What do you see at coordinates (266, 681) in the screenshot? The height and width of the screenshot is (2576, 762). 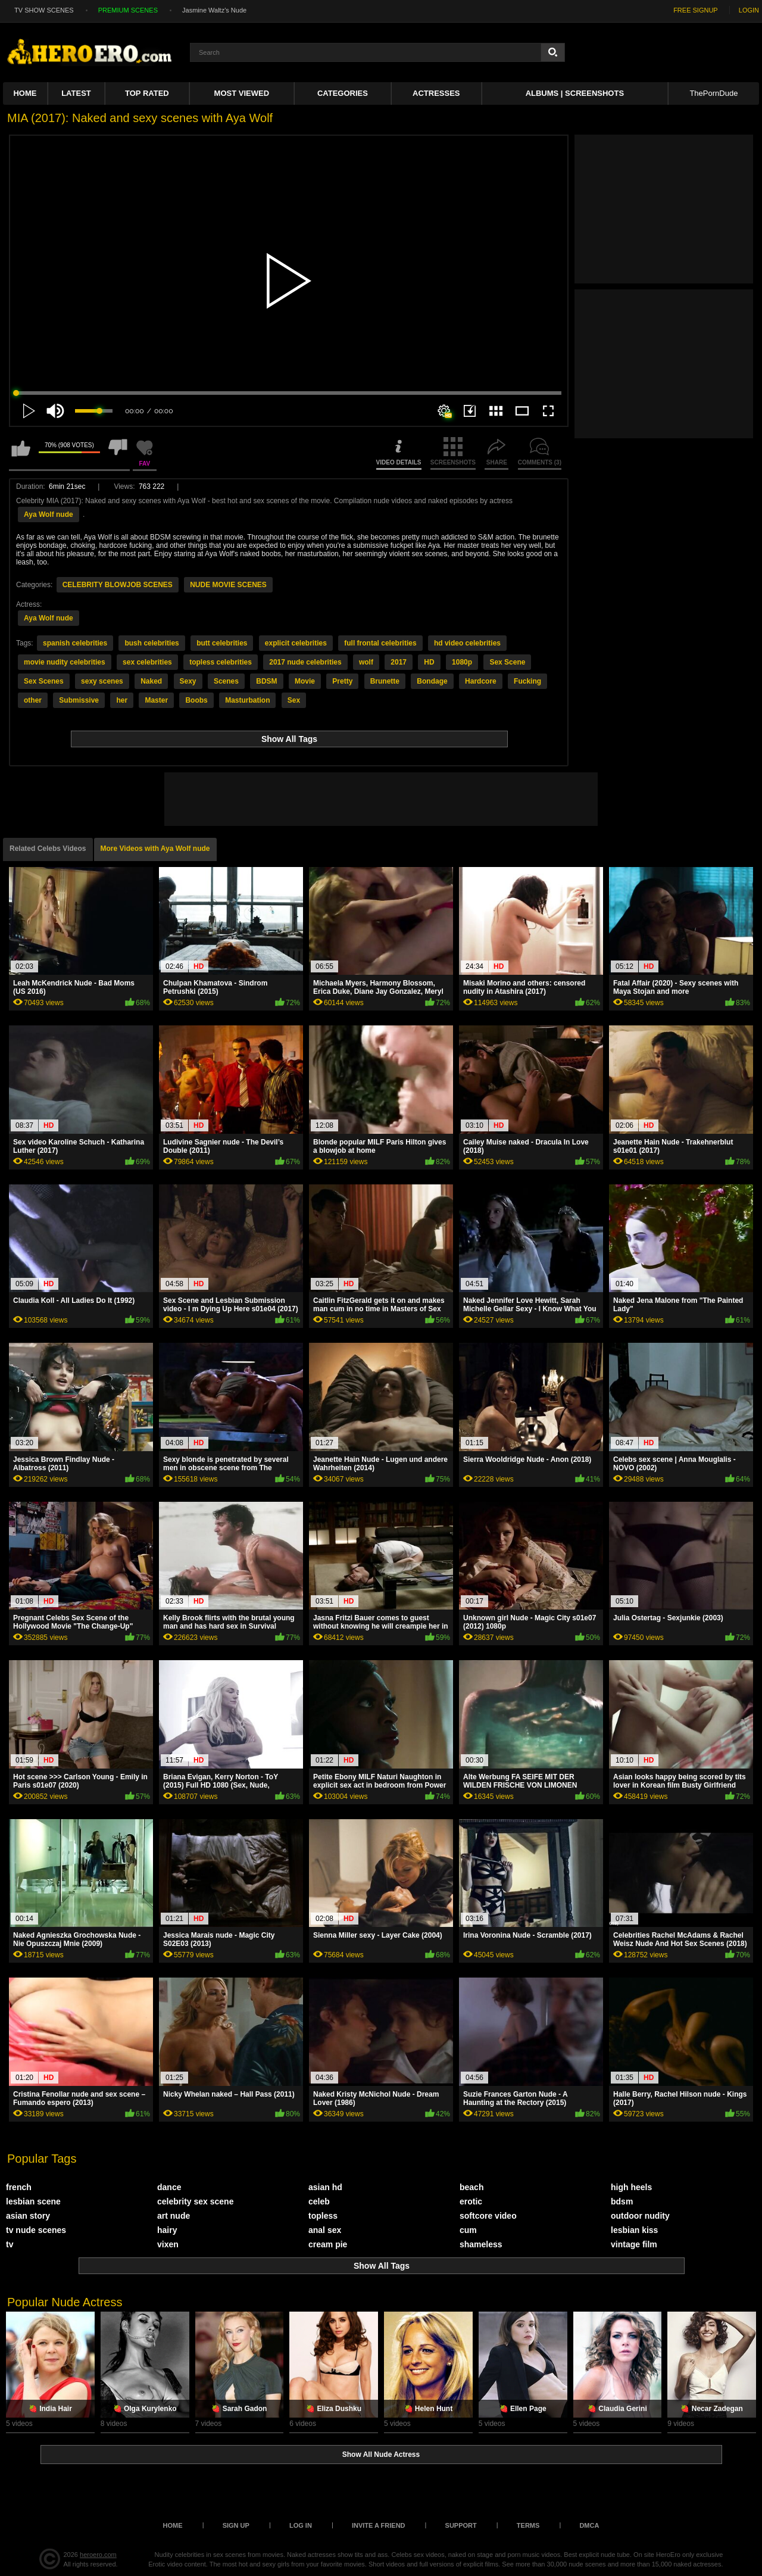 I see `BDSM` at bounding box center [266, 681].